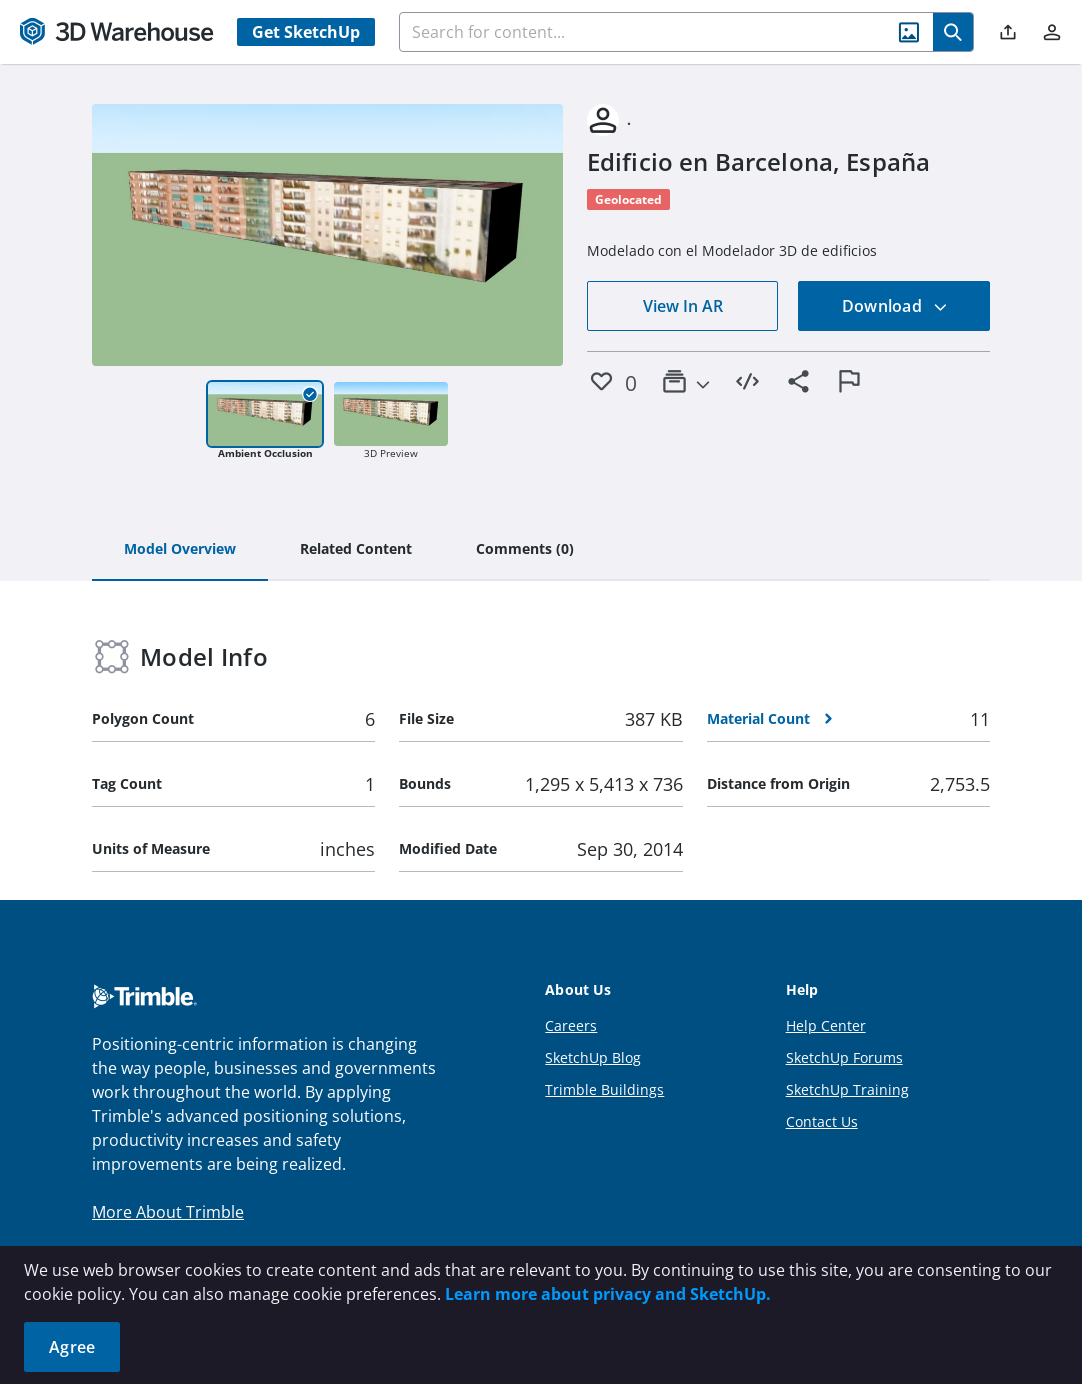 The image size is (1082, 1384). Describe the element at coordinates (822, 1121) in the screenshot. I see `Contact Us` at that location.